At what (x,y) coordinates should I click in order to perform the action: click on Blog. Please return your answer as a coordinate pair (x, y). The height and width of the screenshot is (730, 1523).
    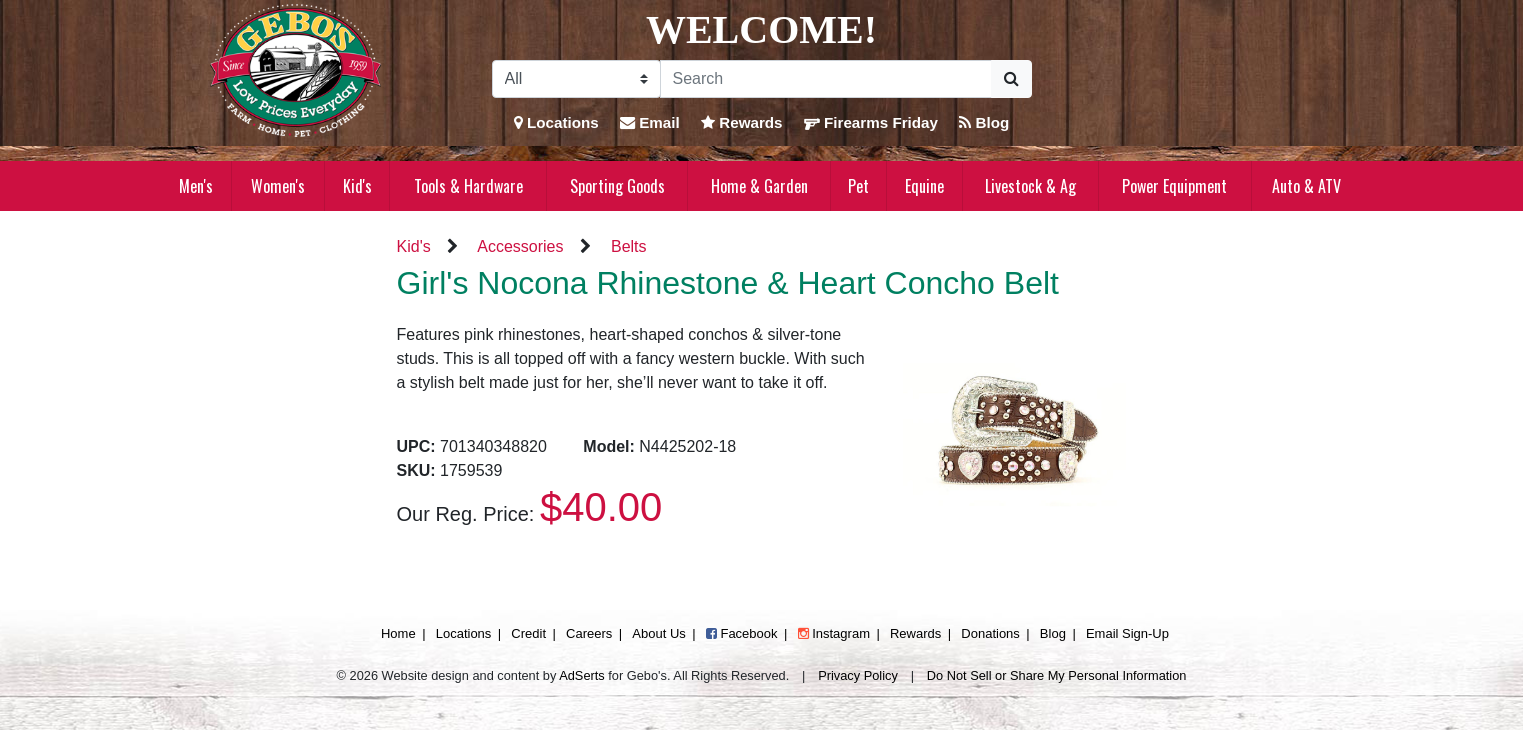
    Looking at the image, I should click on (984, 122).